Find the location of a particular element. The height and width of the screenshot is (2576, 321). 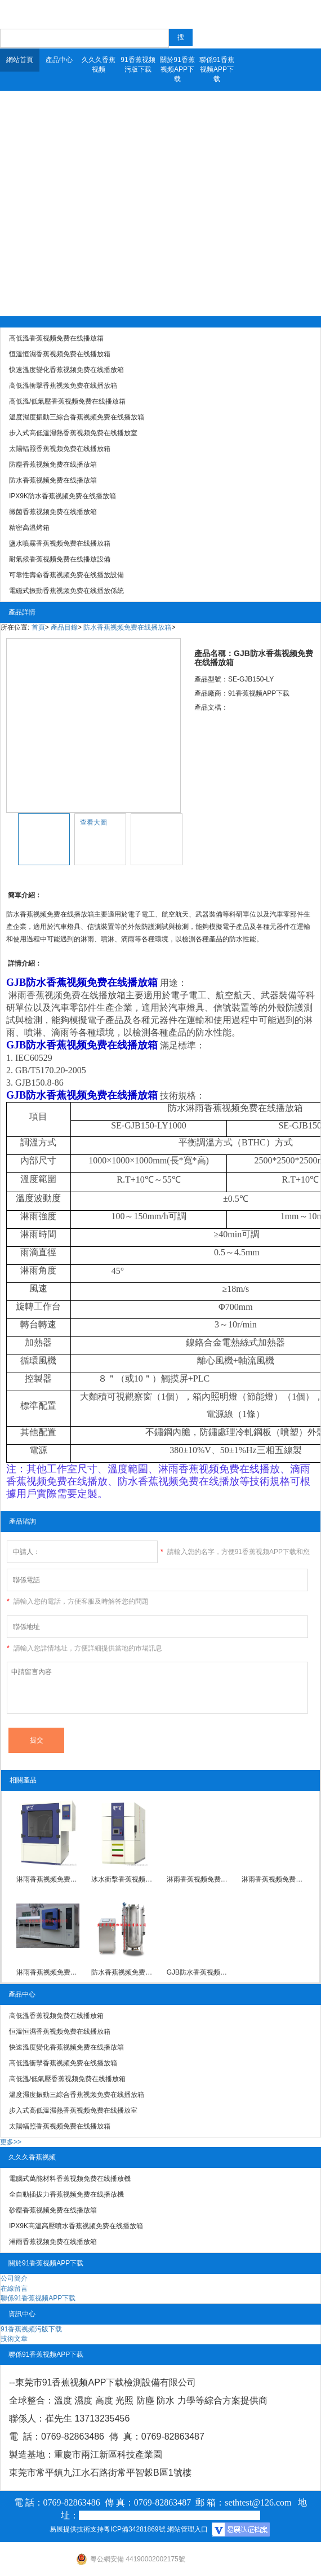

易展提供技術支持 is located at coordinates (77, 2529).